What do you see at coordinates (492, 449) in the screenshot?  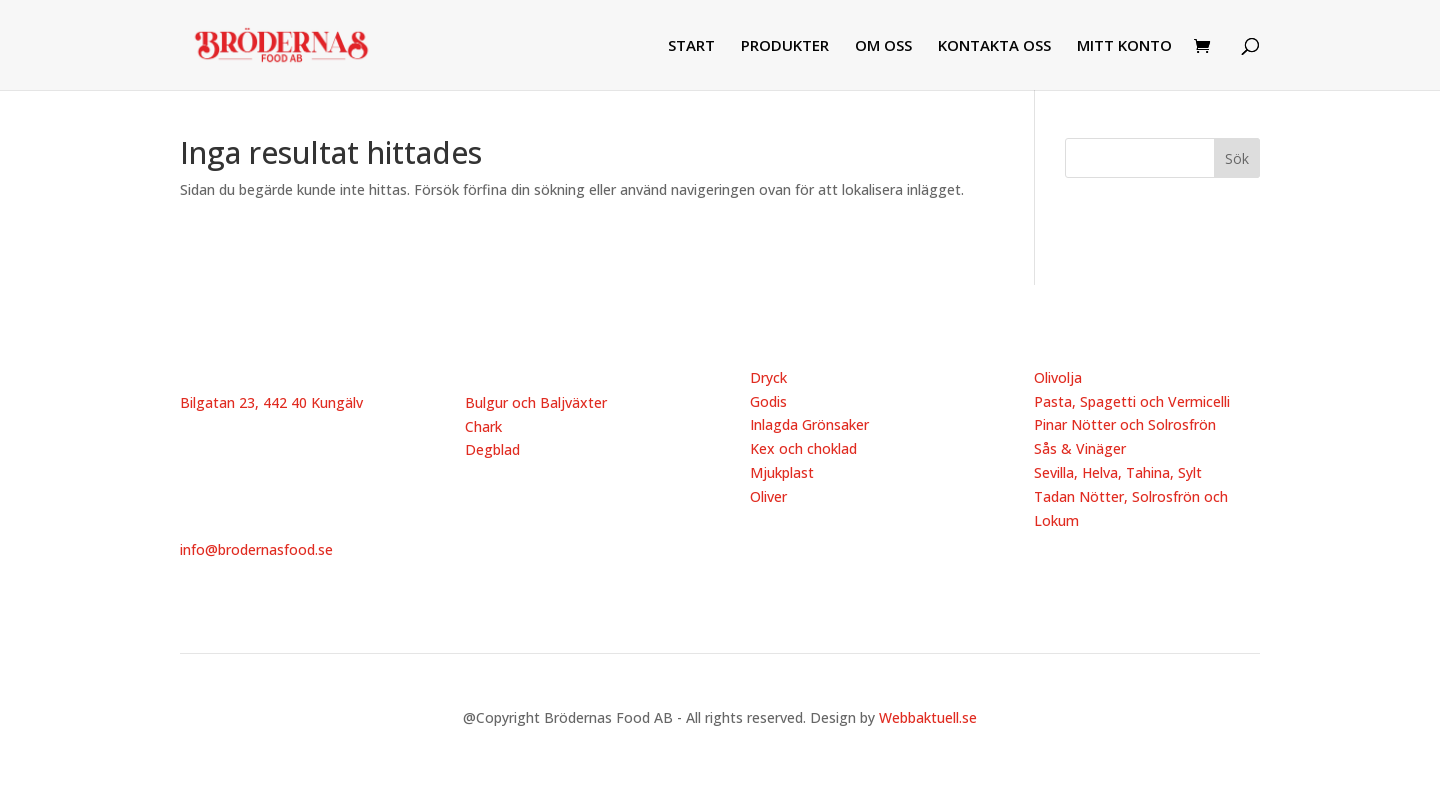 I see `Degblad` at bounding box center [492, 449].